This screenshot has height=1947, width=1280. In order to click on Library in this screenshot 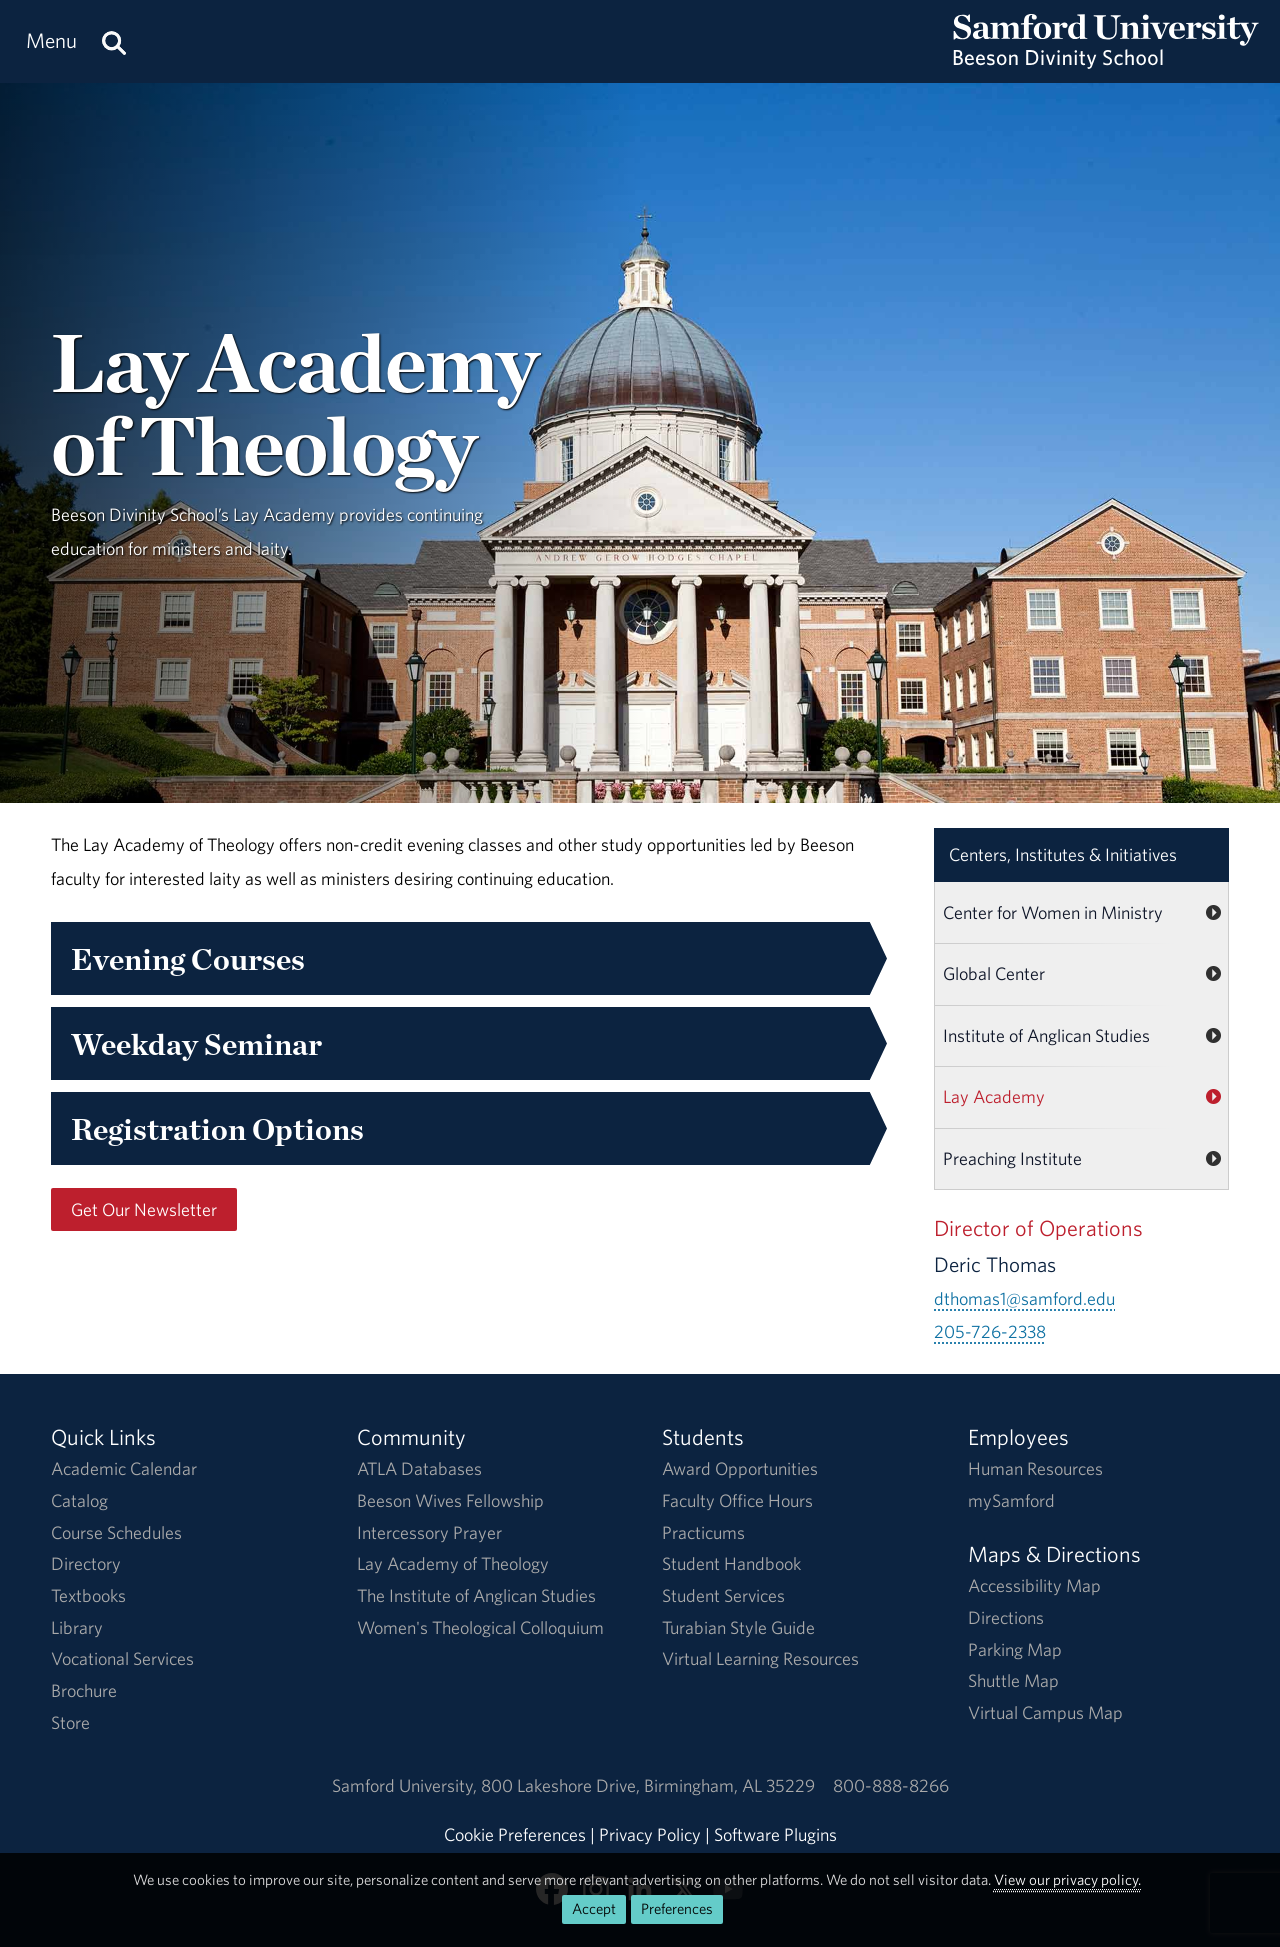, I will do `click(77, 1627)`.